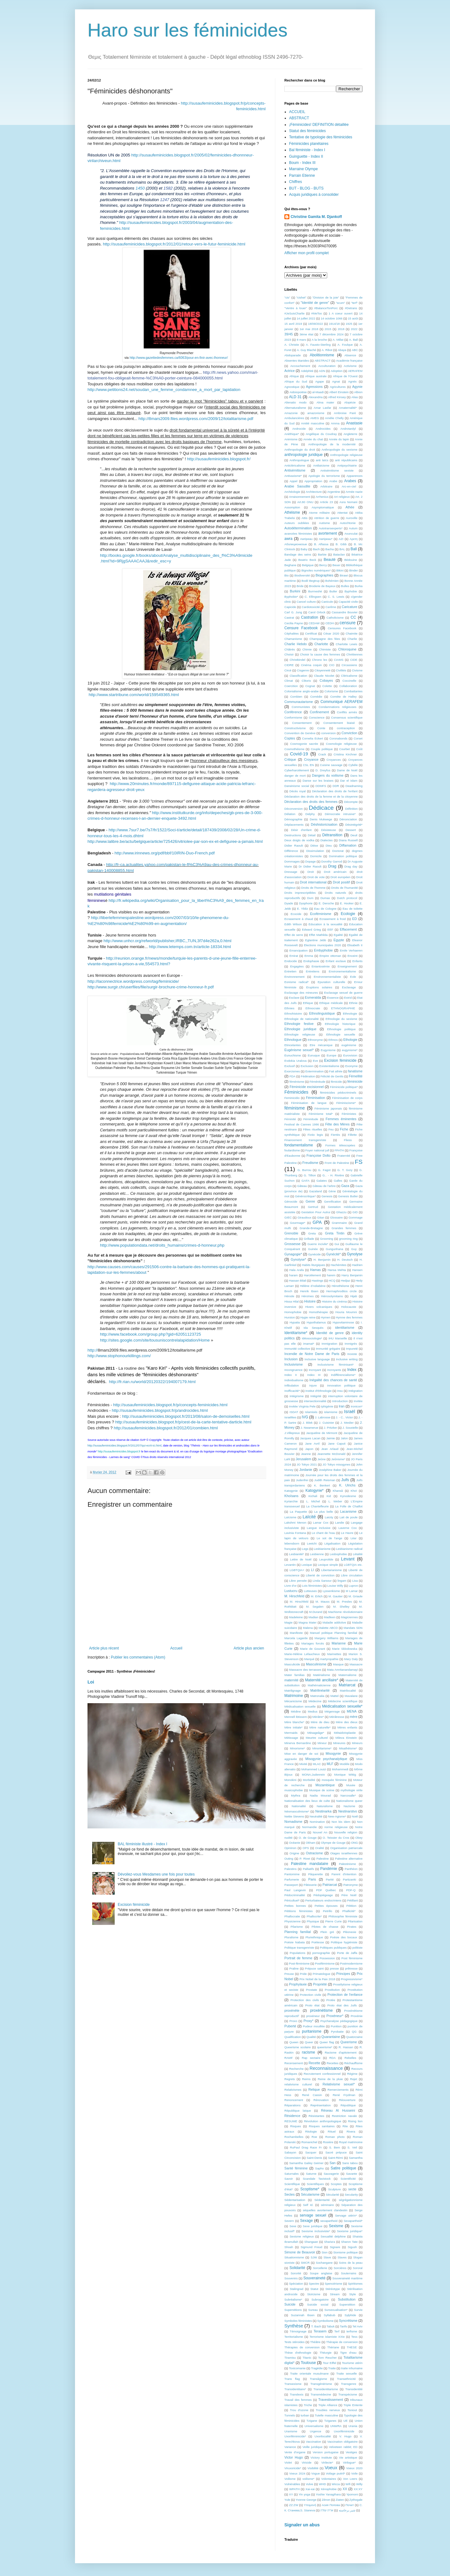 This screenshot has width=450, height=2576. What do you see at coordinates (164, 389) in the screenshot?
I see `http://www.petitions24.net/soudan_une_femme_condamnee_a_mort_par_lapidation` at bounding box center [164, 389].